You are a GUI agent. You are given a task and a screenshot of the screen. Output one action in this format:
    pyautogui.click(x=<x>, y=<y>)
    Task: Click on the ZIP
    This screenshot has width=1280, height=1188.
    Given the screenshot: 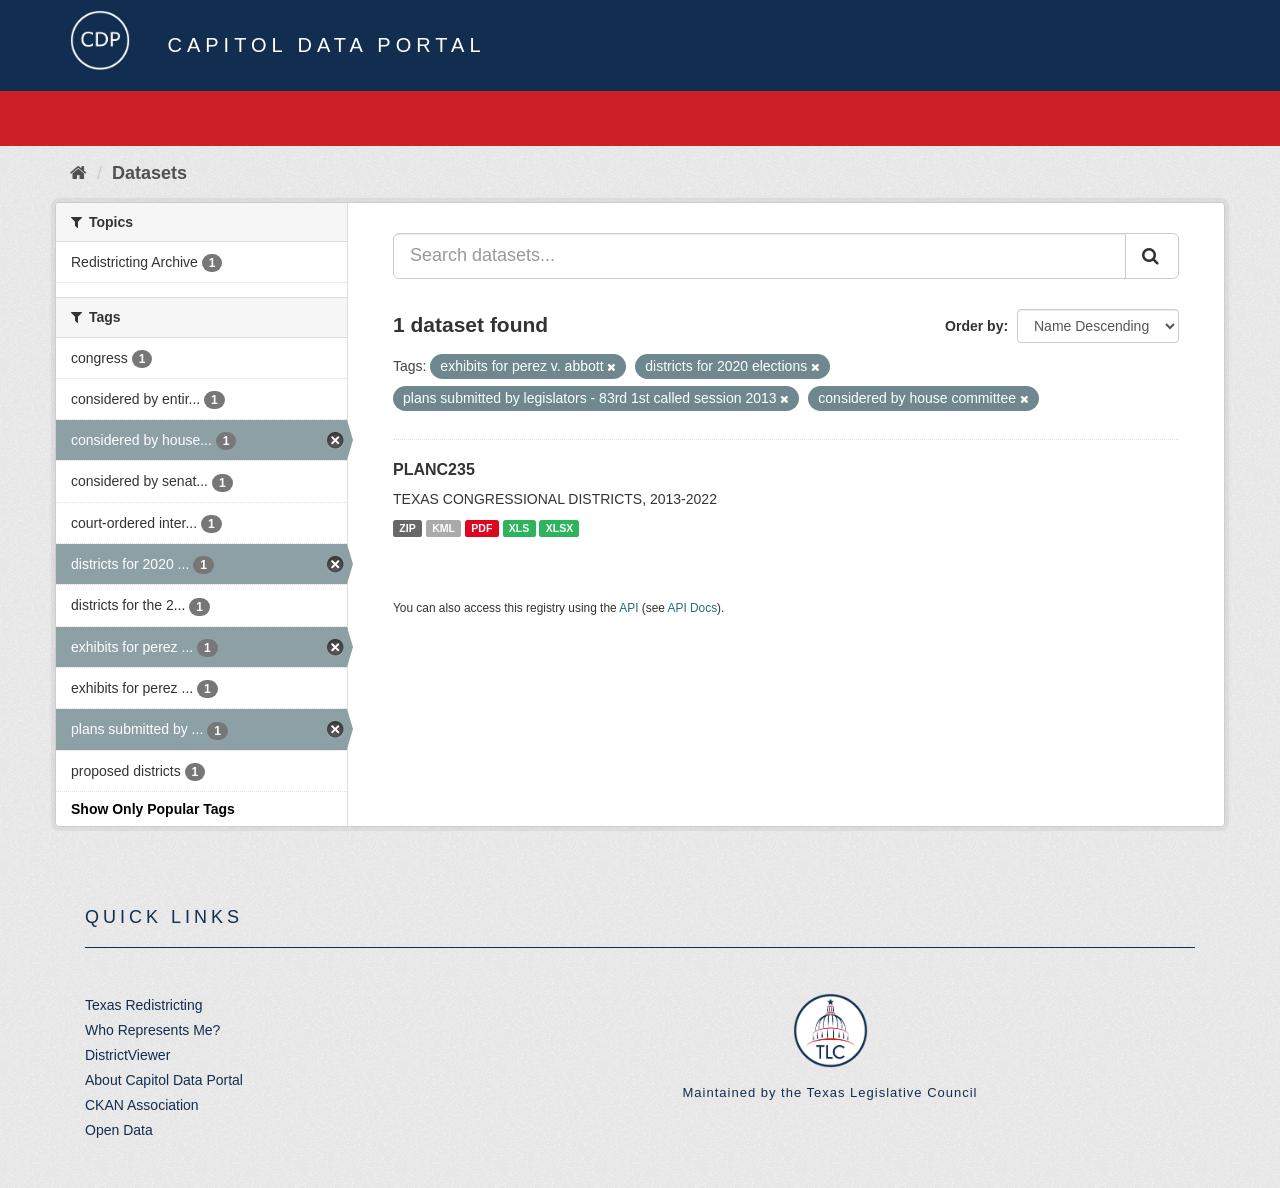 What is the action you would take?
    pyautogui.click(x=407, y=528)
    